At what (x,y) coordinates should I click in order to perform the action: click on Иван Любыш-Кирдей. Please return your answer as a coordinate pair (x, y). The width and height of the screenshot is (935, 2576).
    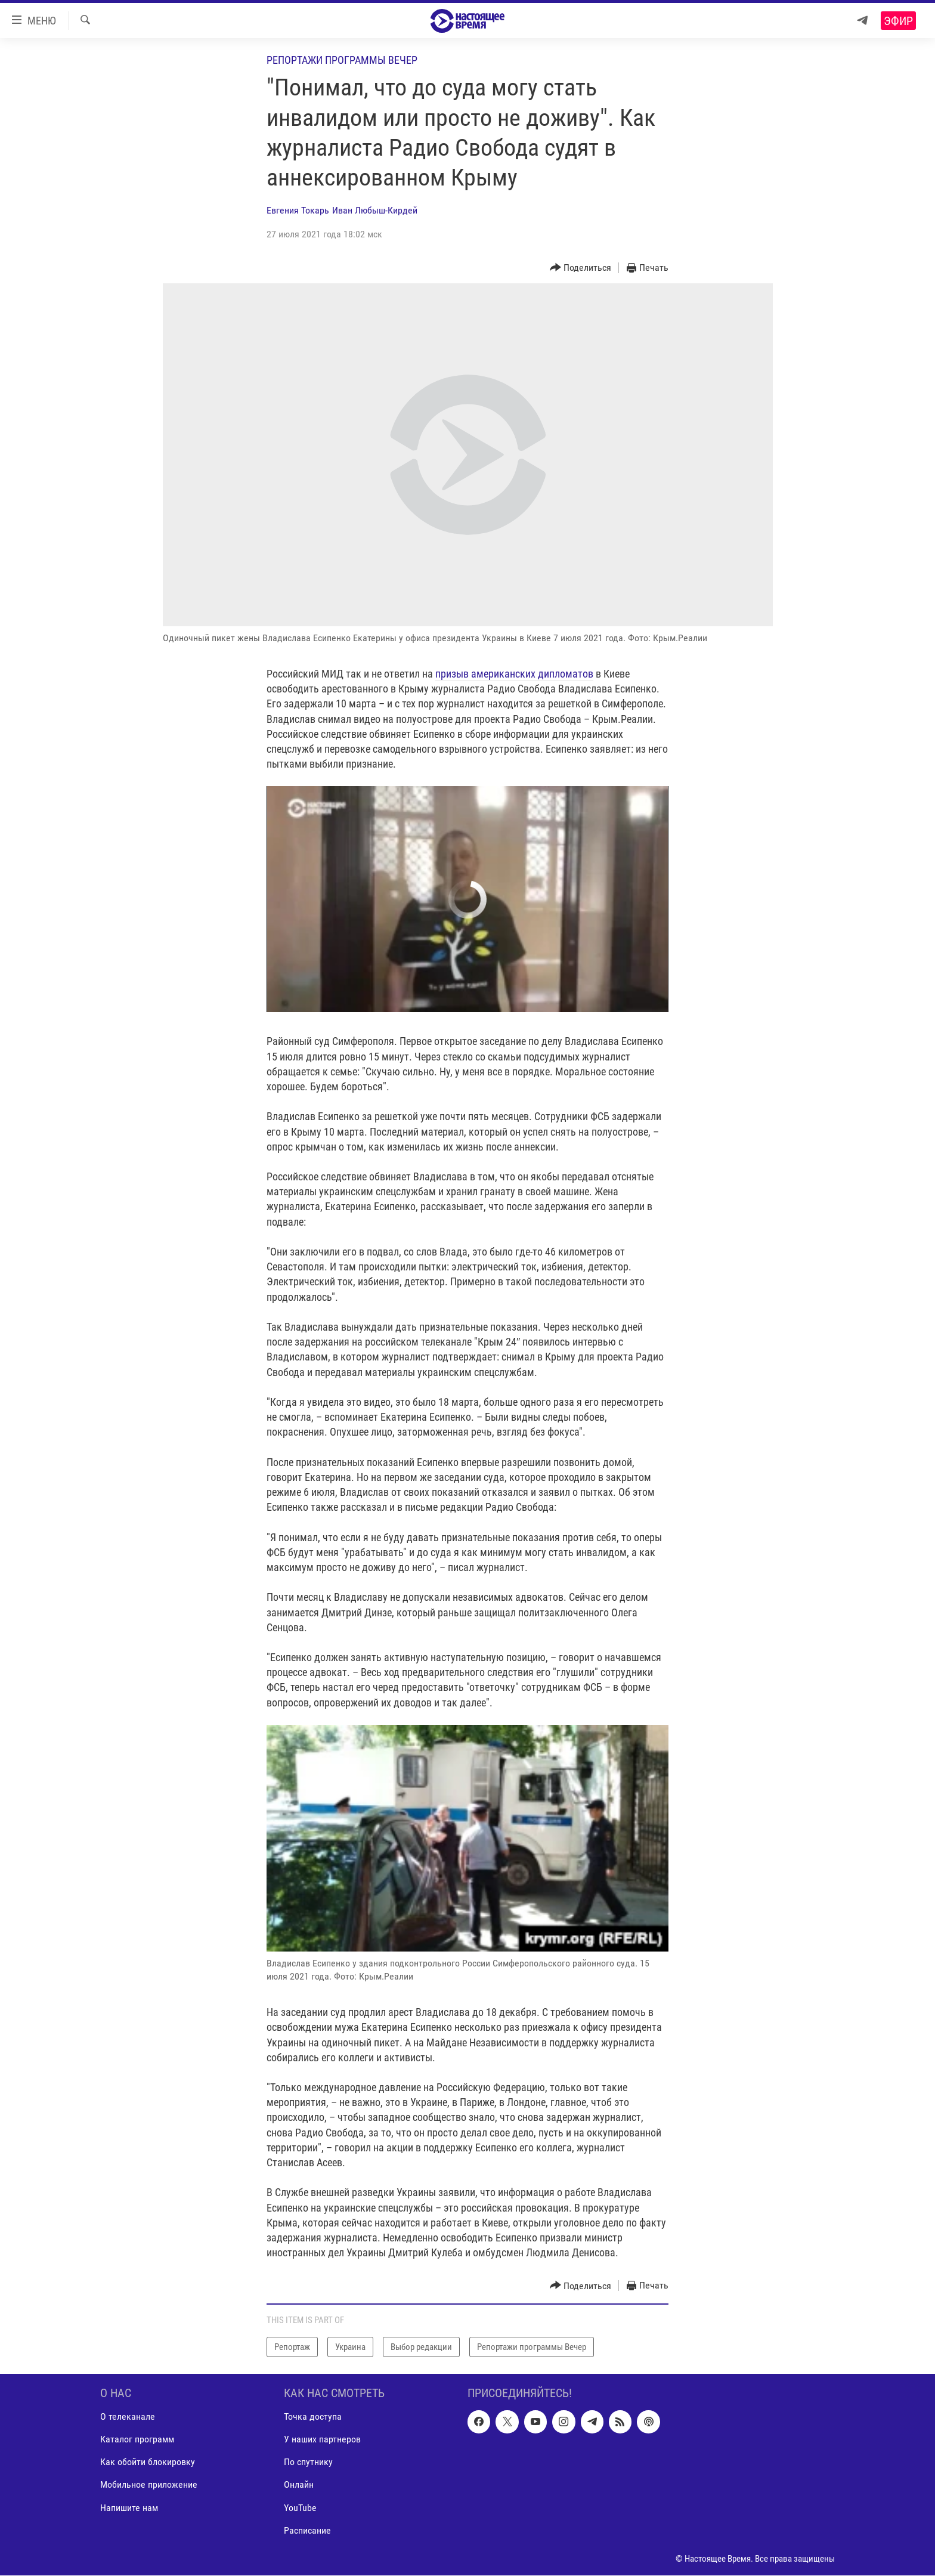
    Looking at the image, I should click on (374, 210).